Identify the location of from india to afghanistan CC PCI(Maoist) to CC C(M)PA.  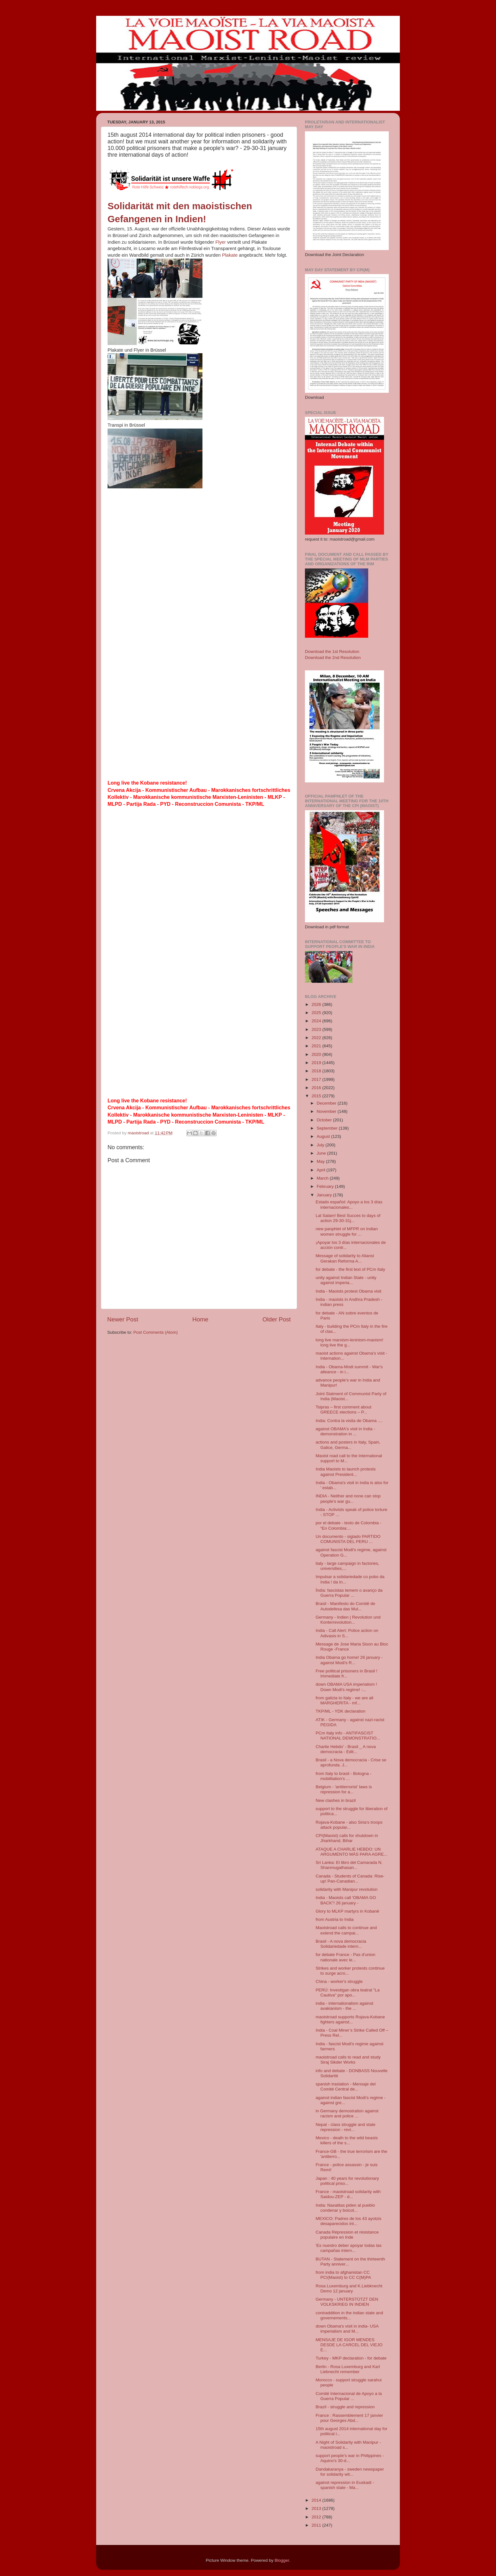
(343, 2275).